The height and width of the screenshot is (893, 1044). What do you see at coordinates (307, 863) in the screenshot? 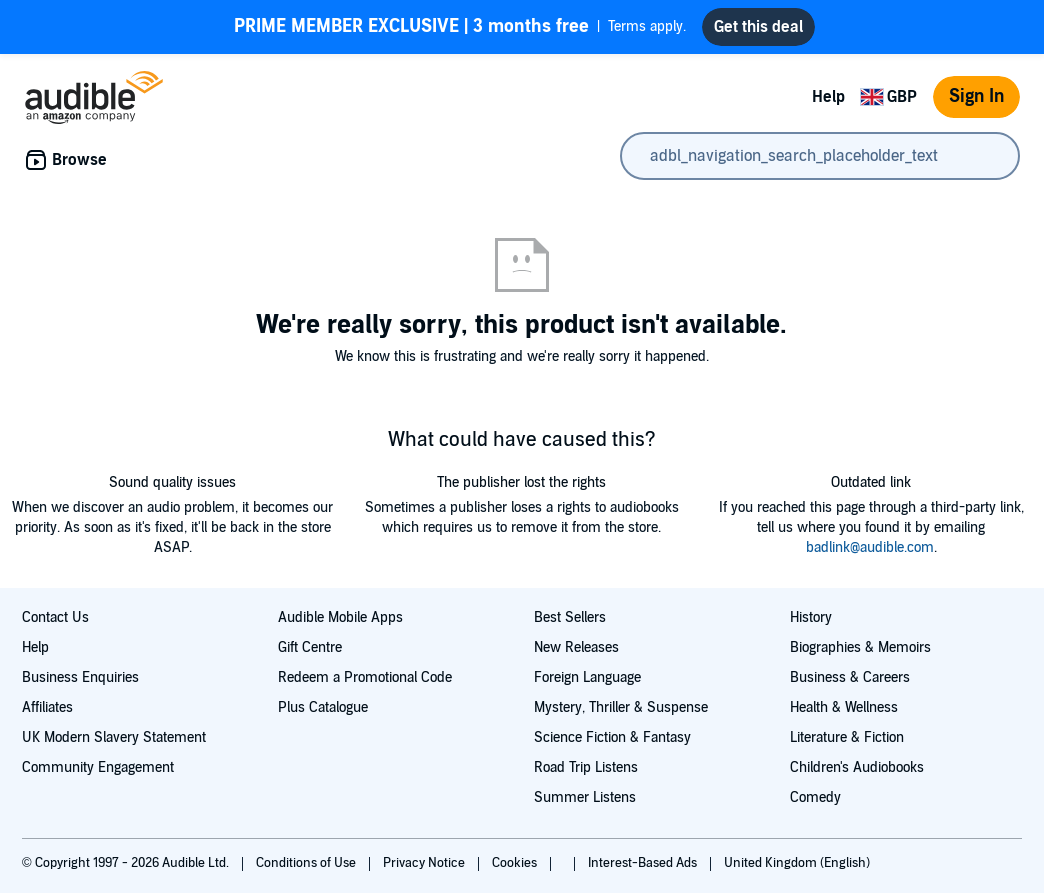
I see `Conditions of Use` at bounding box center [307, 863].